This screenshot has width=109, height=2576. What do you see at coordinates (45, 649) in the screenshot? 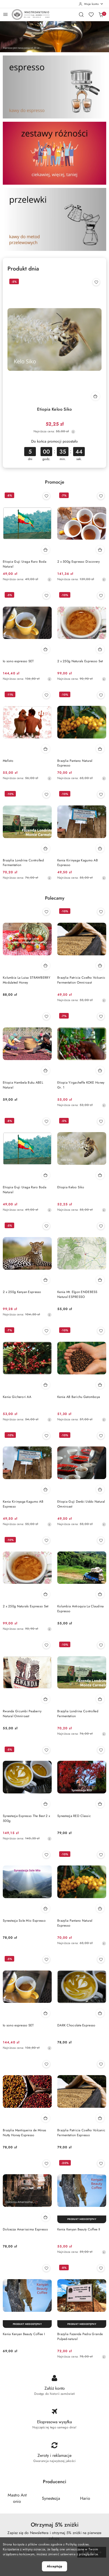
I see `[Dodaj do koszyka produkt Io sono espresso SET]` at bounding box center [45, 649].